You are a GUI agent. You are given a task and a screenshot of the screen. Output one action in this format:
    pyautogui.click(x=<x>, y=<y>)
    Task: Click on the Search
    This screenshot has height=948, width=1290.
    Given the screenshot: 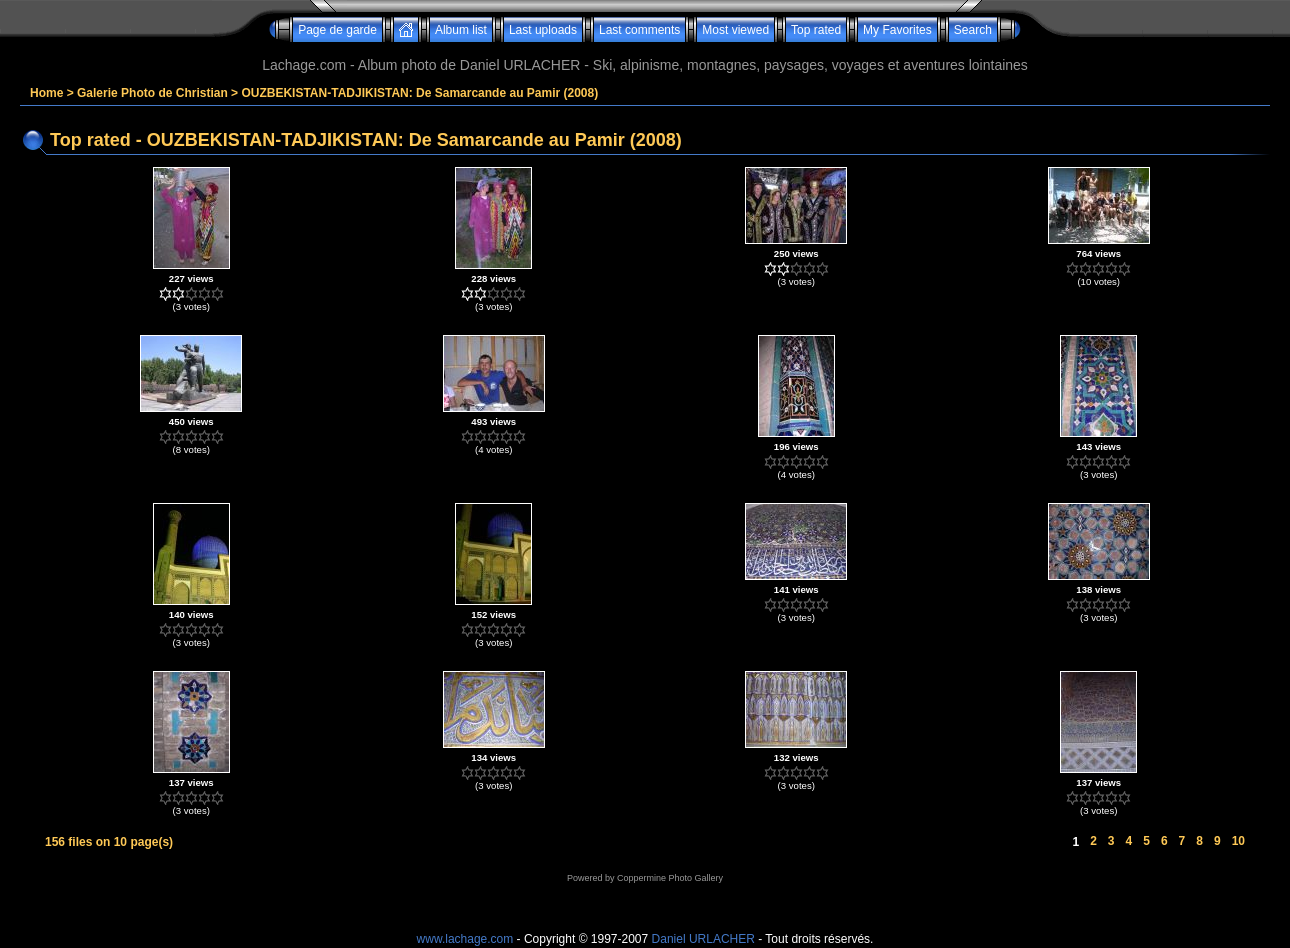 What is the action you would take?
    pyautogui.click(x=973, y=30)
    